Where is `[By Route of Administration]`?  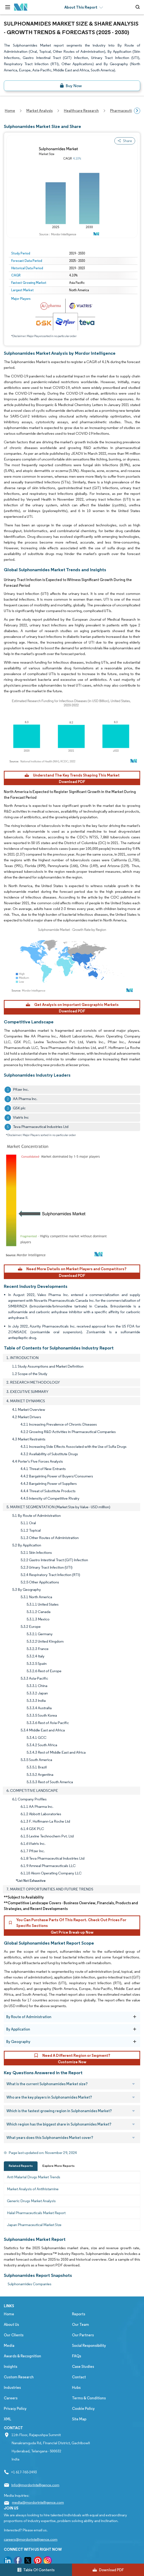 [By Route of Administration] is located at coordinates (135, 2017).